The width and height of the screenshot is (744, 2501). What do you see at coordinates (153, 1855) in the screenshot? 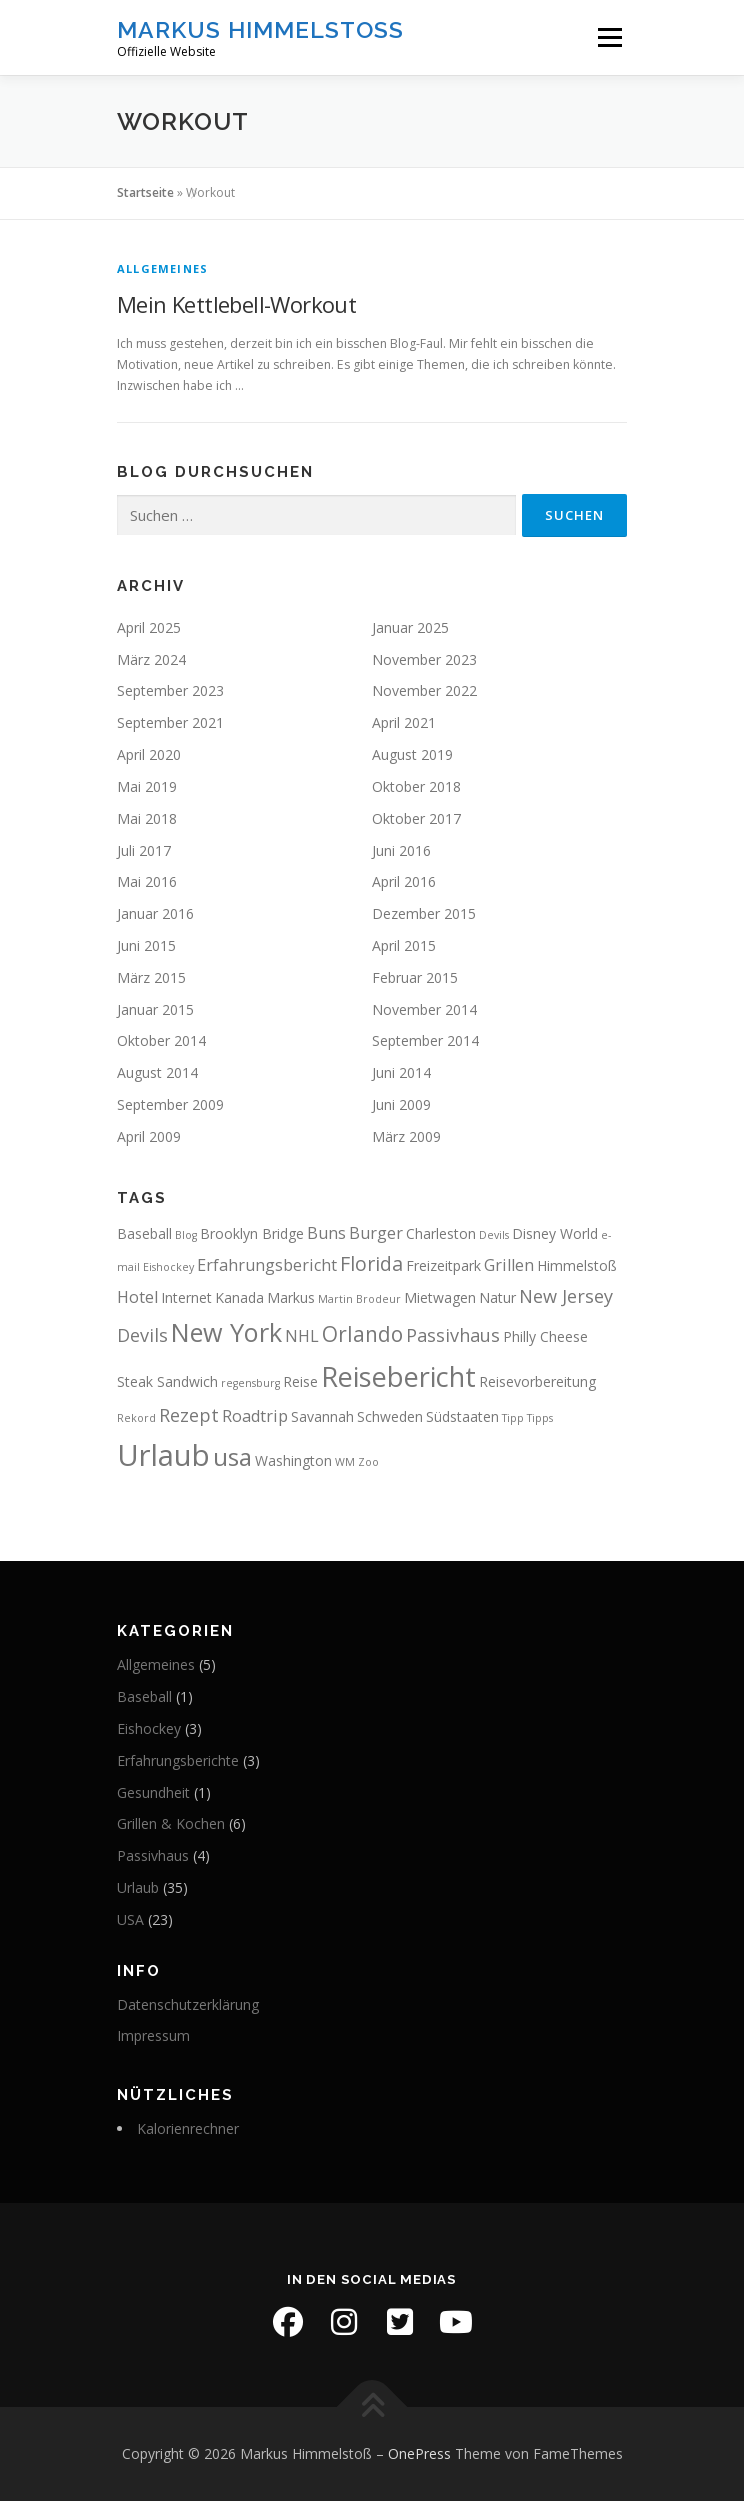
I see `Passivhaus` at bounding box center [153, 1855].